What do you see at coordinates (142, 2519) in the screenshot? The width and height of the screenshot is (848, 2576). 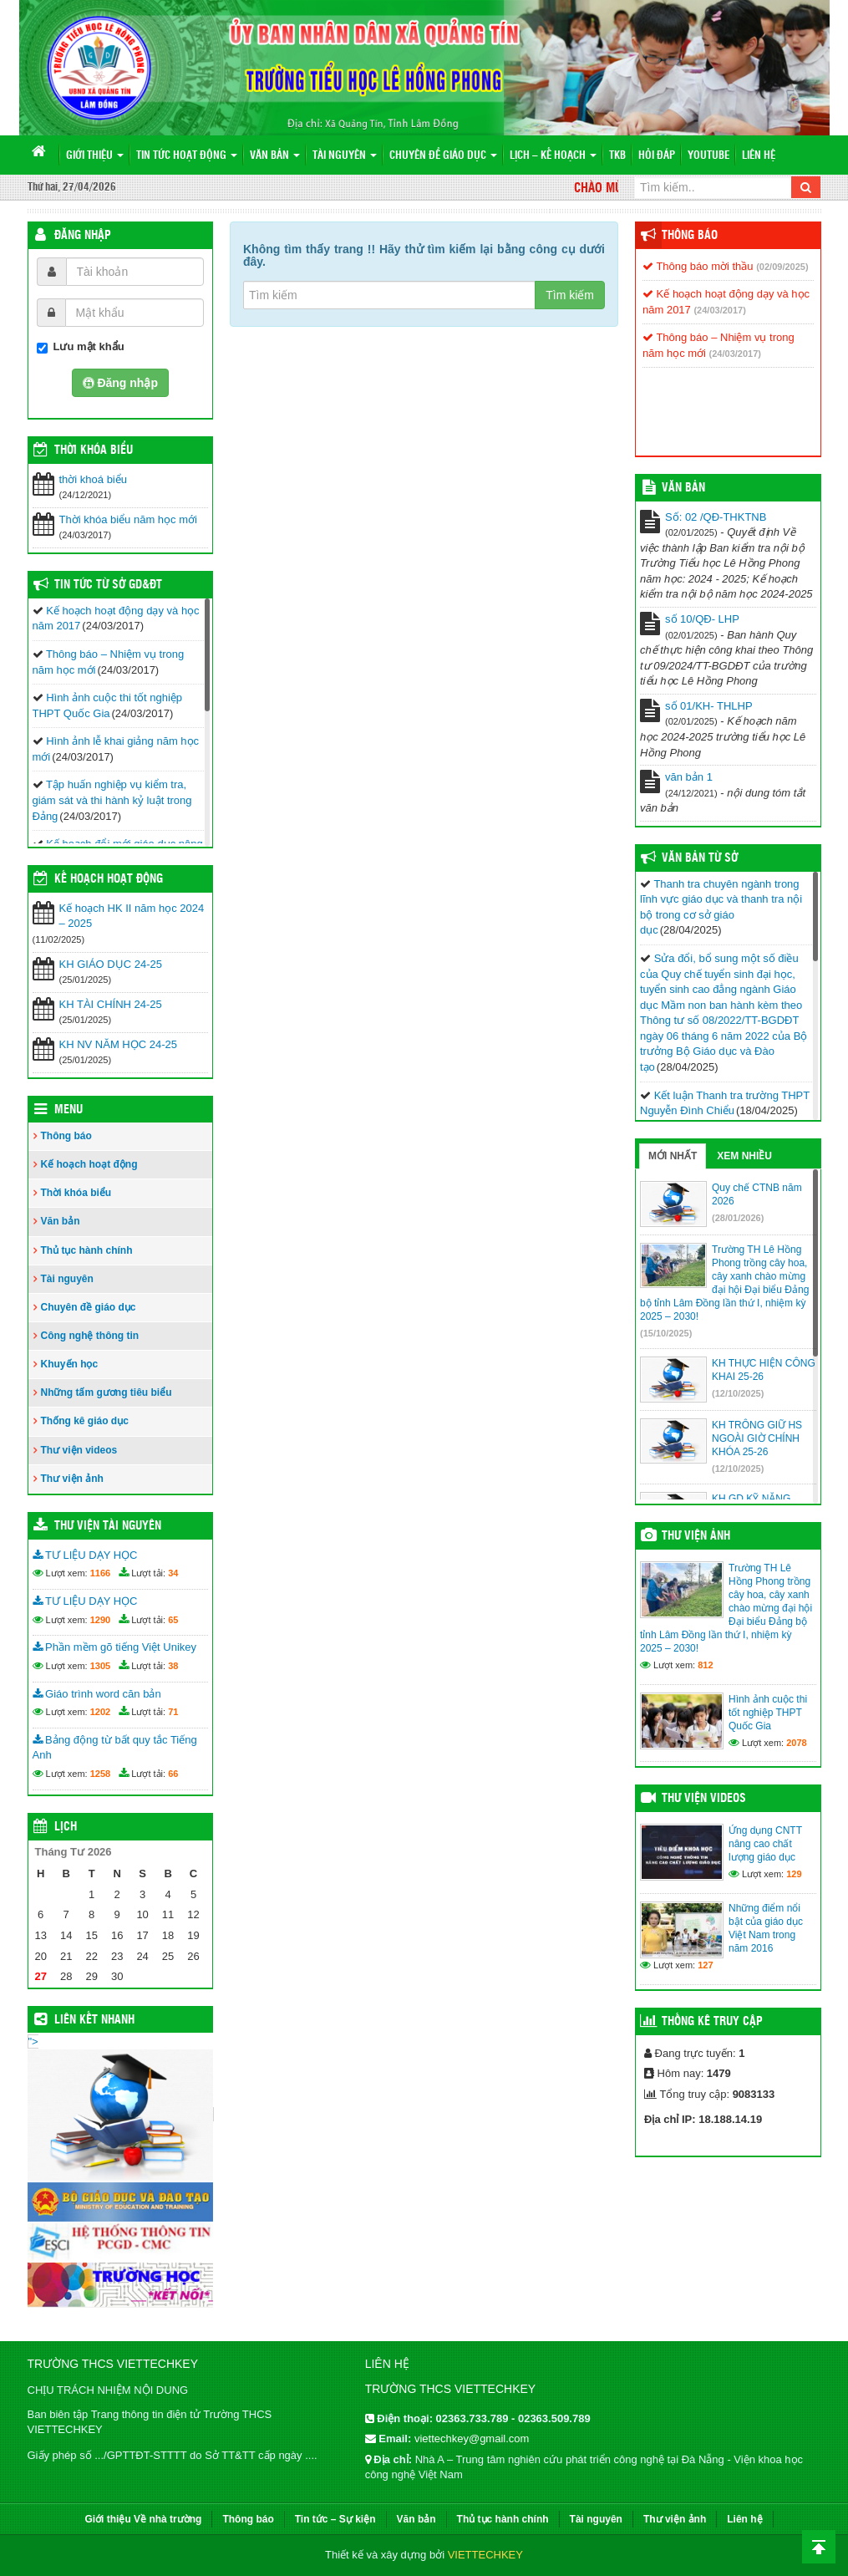 I see `Giới thiệu Về nhà trường` at bounding box center [142, 2519].